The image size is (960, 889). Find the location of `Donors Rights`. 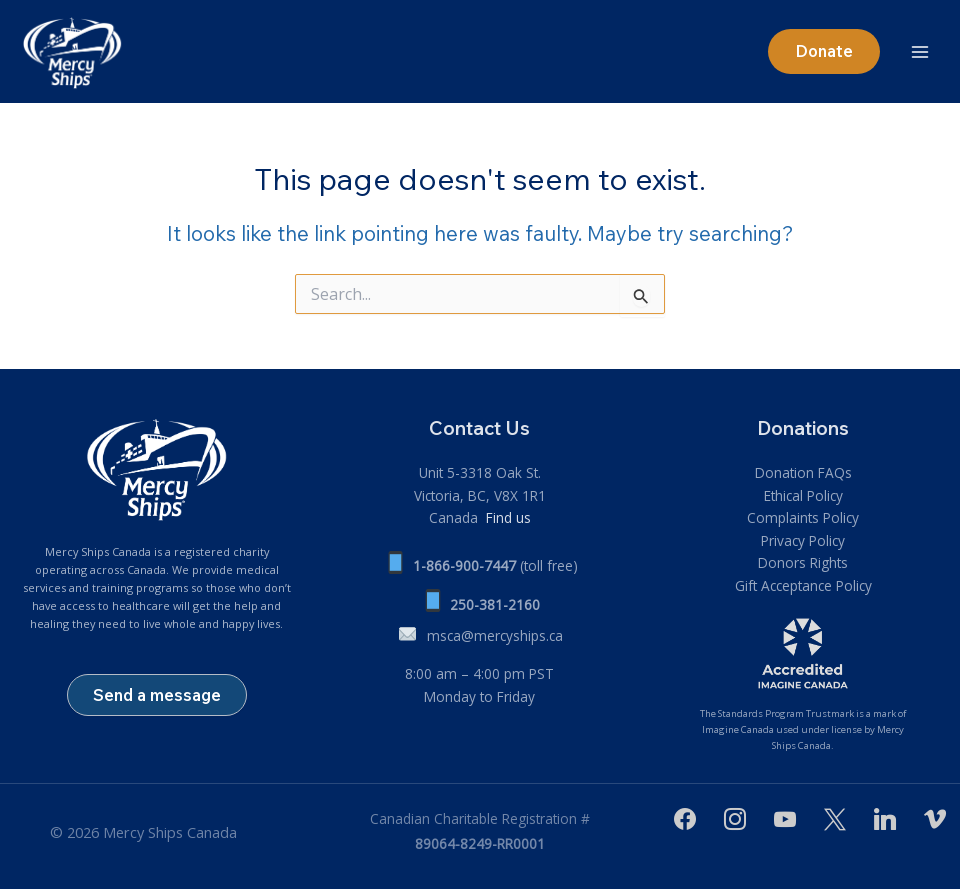

Donors Rights is located at coordinates (803, 562).